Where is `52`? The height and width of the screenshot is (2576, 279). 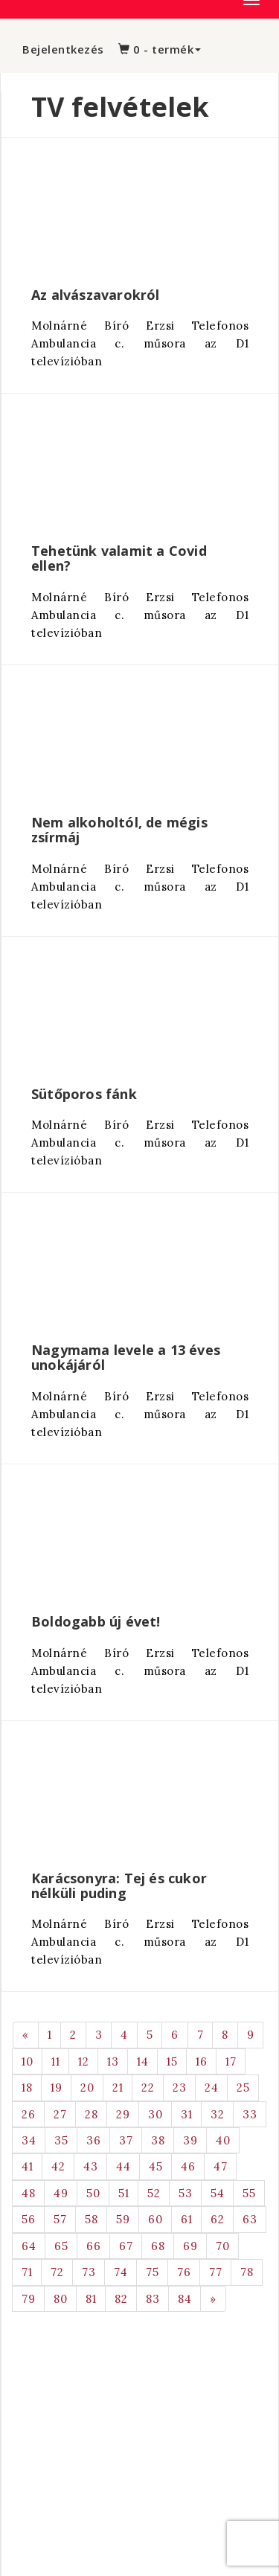
52 is located at coordinates (153, 2193).